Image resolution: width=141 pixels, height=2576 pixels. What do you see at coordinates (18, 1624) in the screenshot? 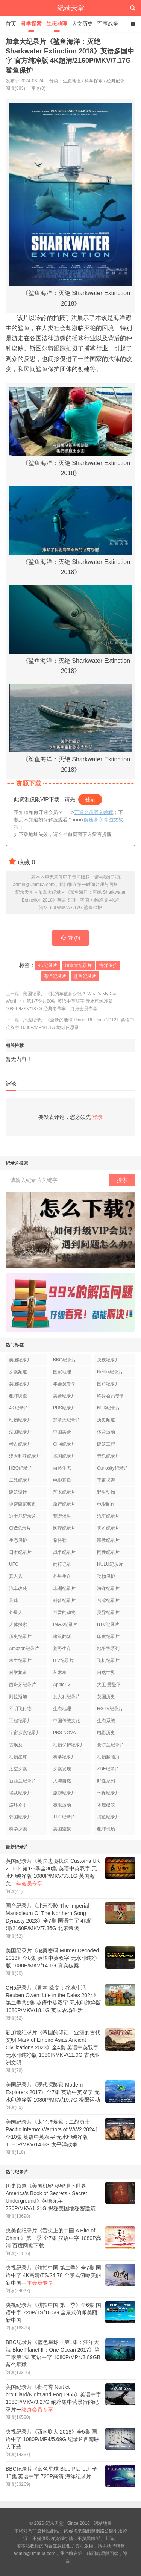
I see `人体探索` at bounding box center [18, 1624].